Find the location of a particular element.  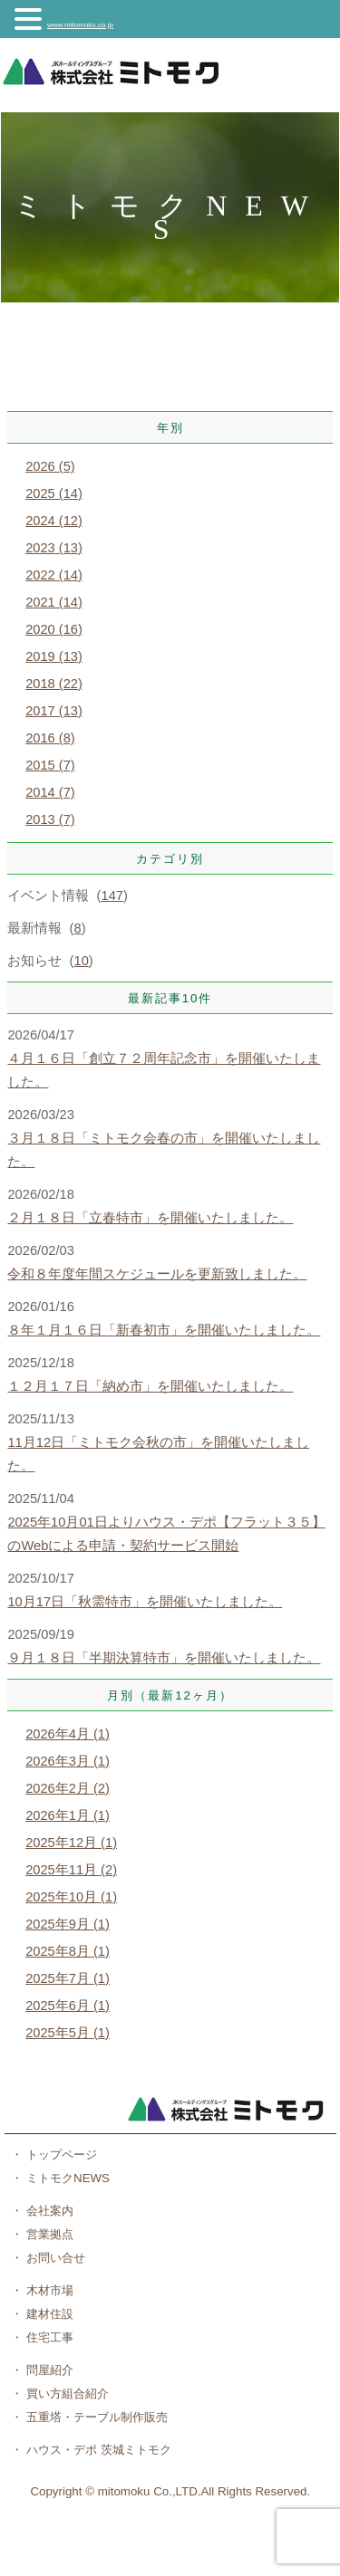

2019 (13) is located at coordinates (54, 656).